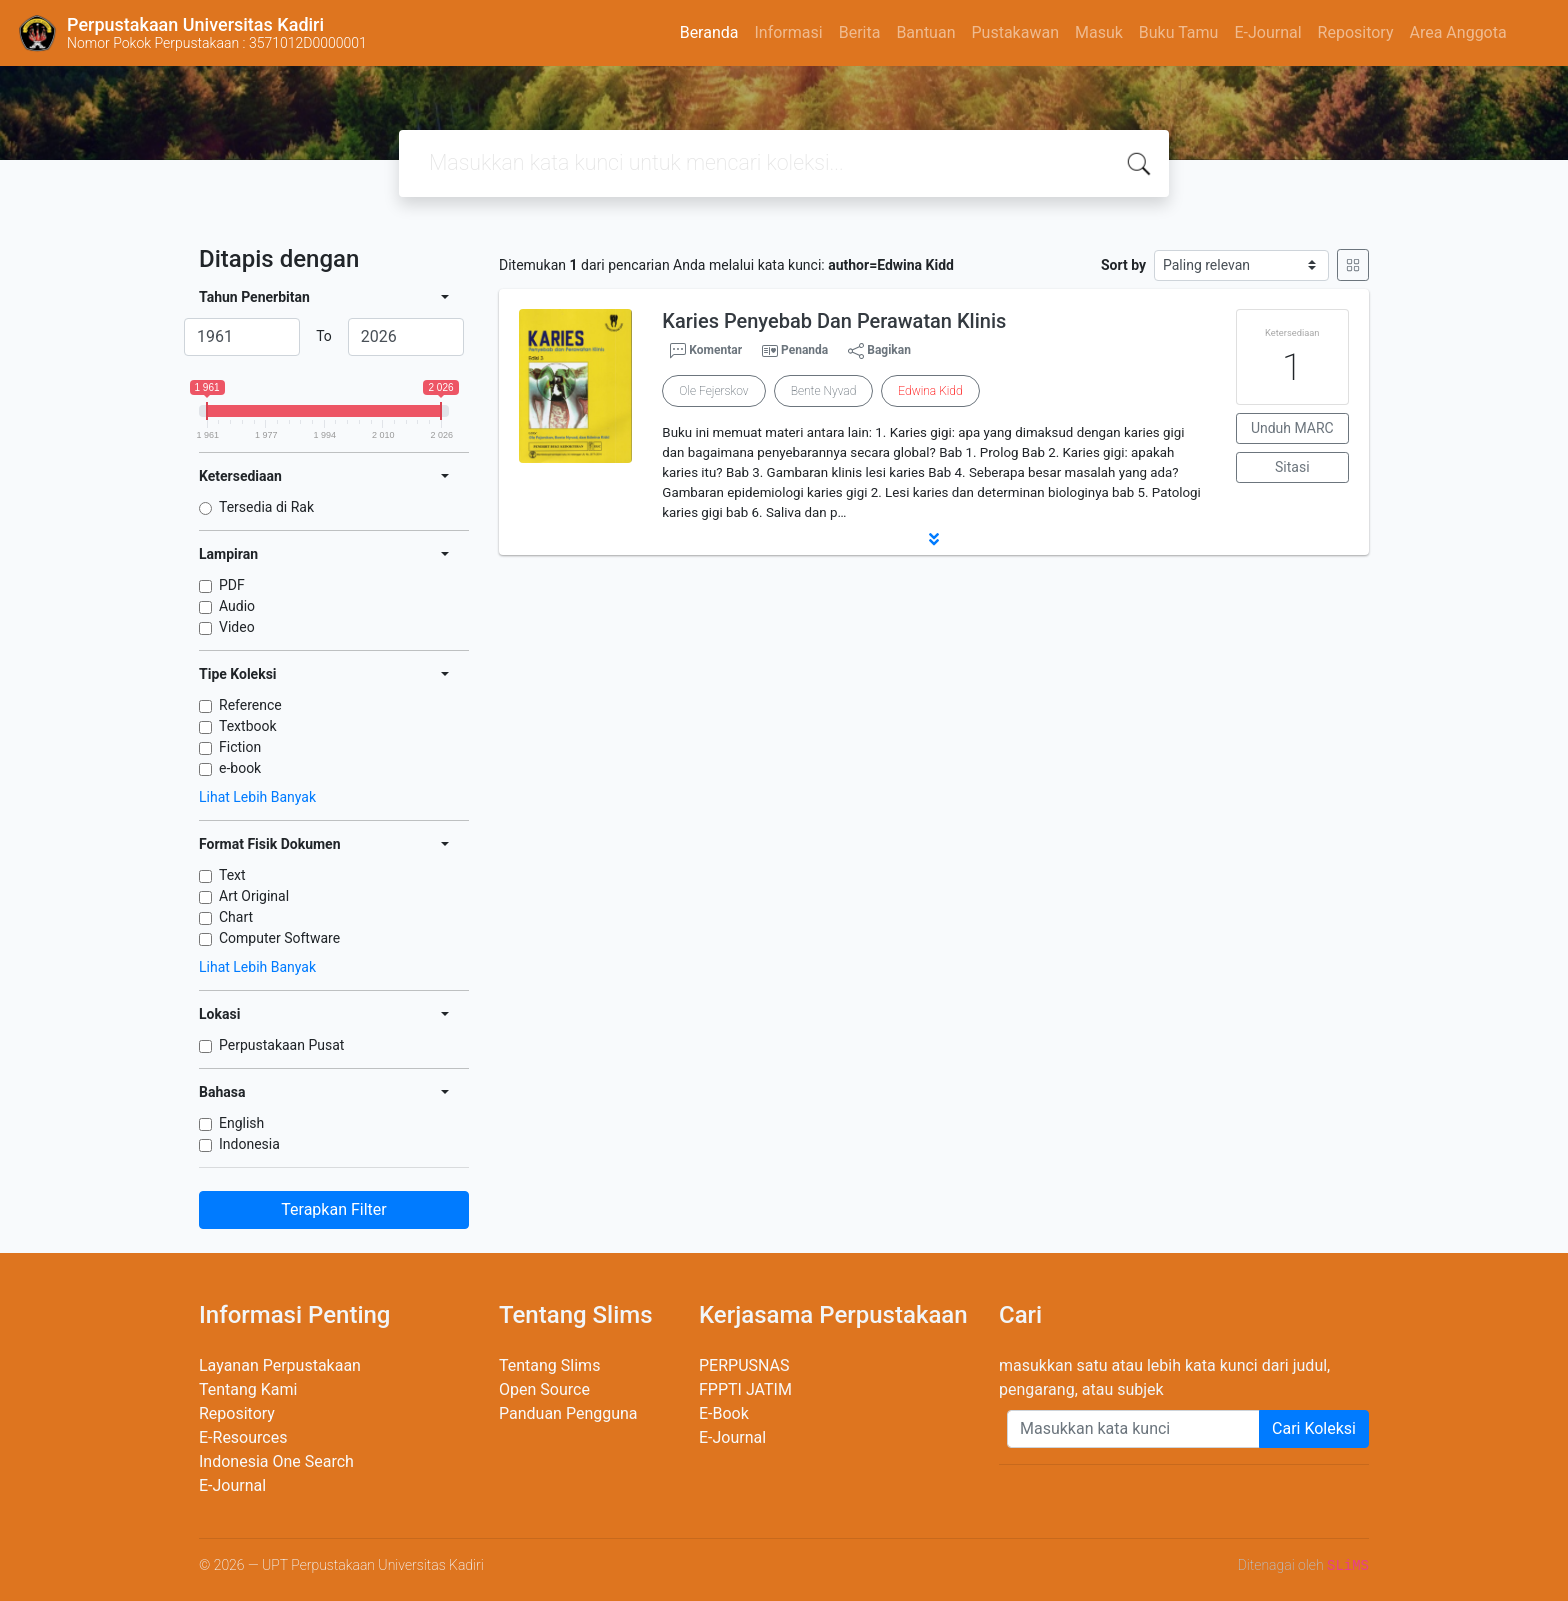 The image size is (1568, 1601). What do you see at coordinates (243, 1437) in the screenshot?
I see `E-Resources` at bounding box center [243, 1437].